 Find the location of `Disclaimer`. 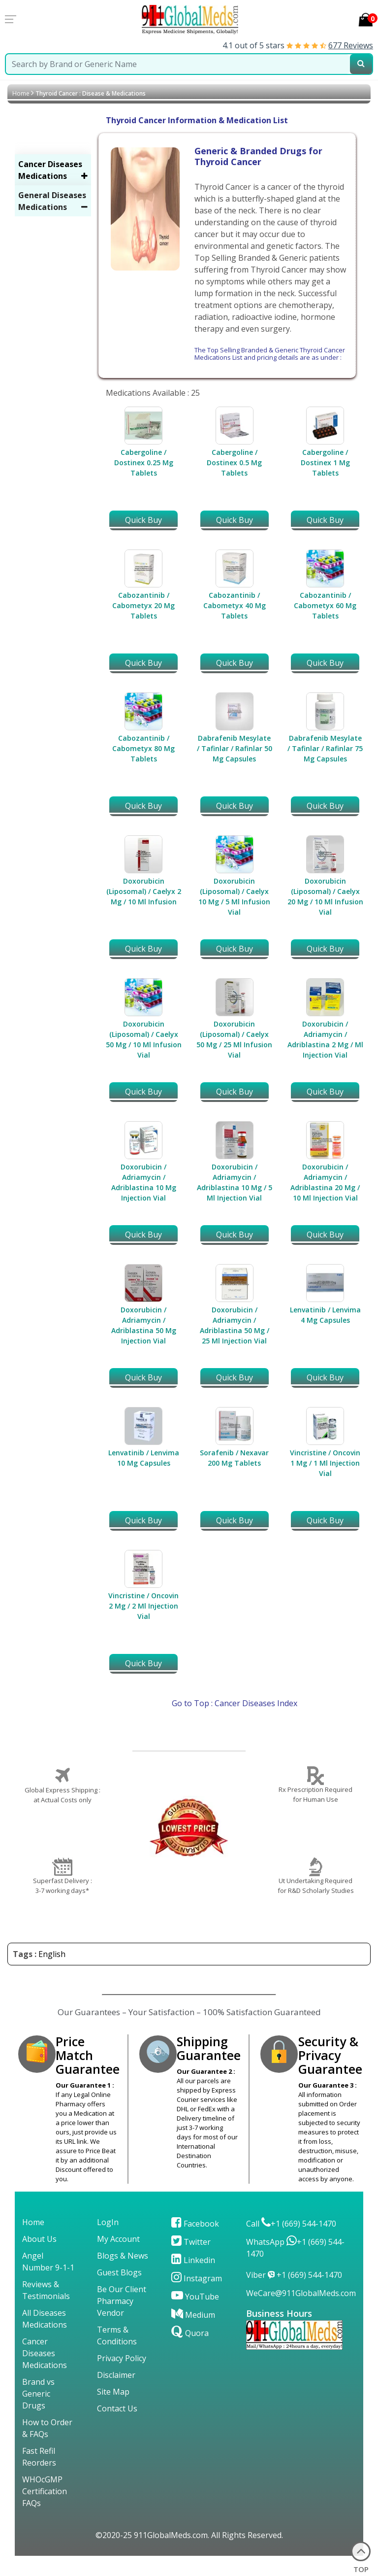

Disclaimer is located at coordinates (116, 2375).